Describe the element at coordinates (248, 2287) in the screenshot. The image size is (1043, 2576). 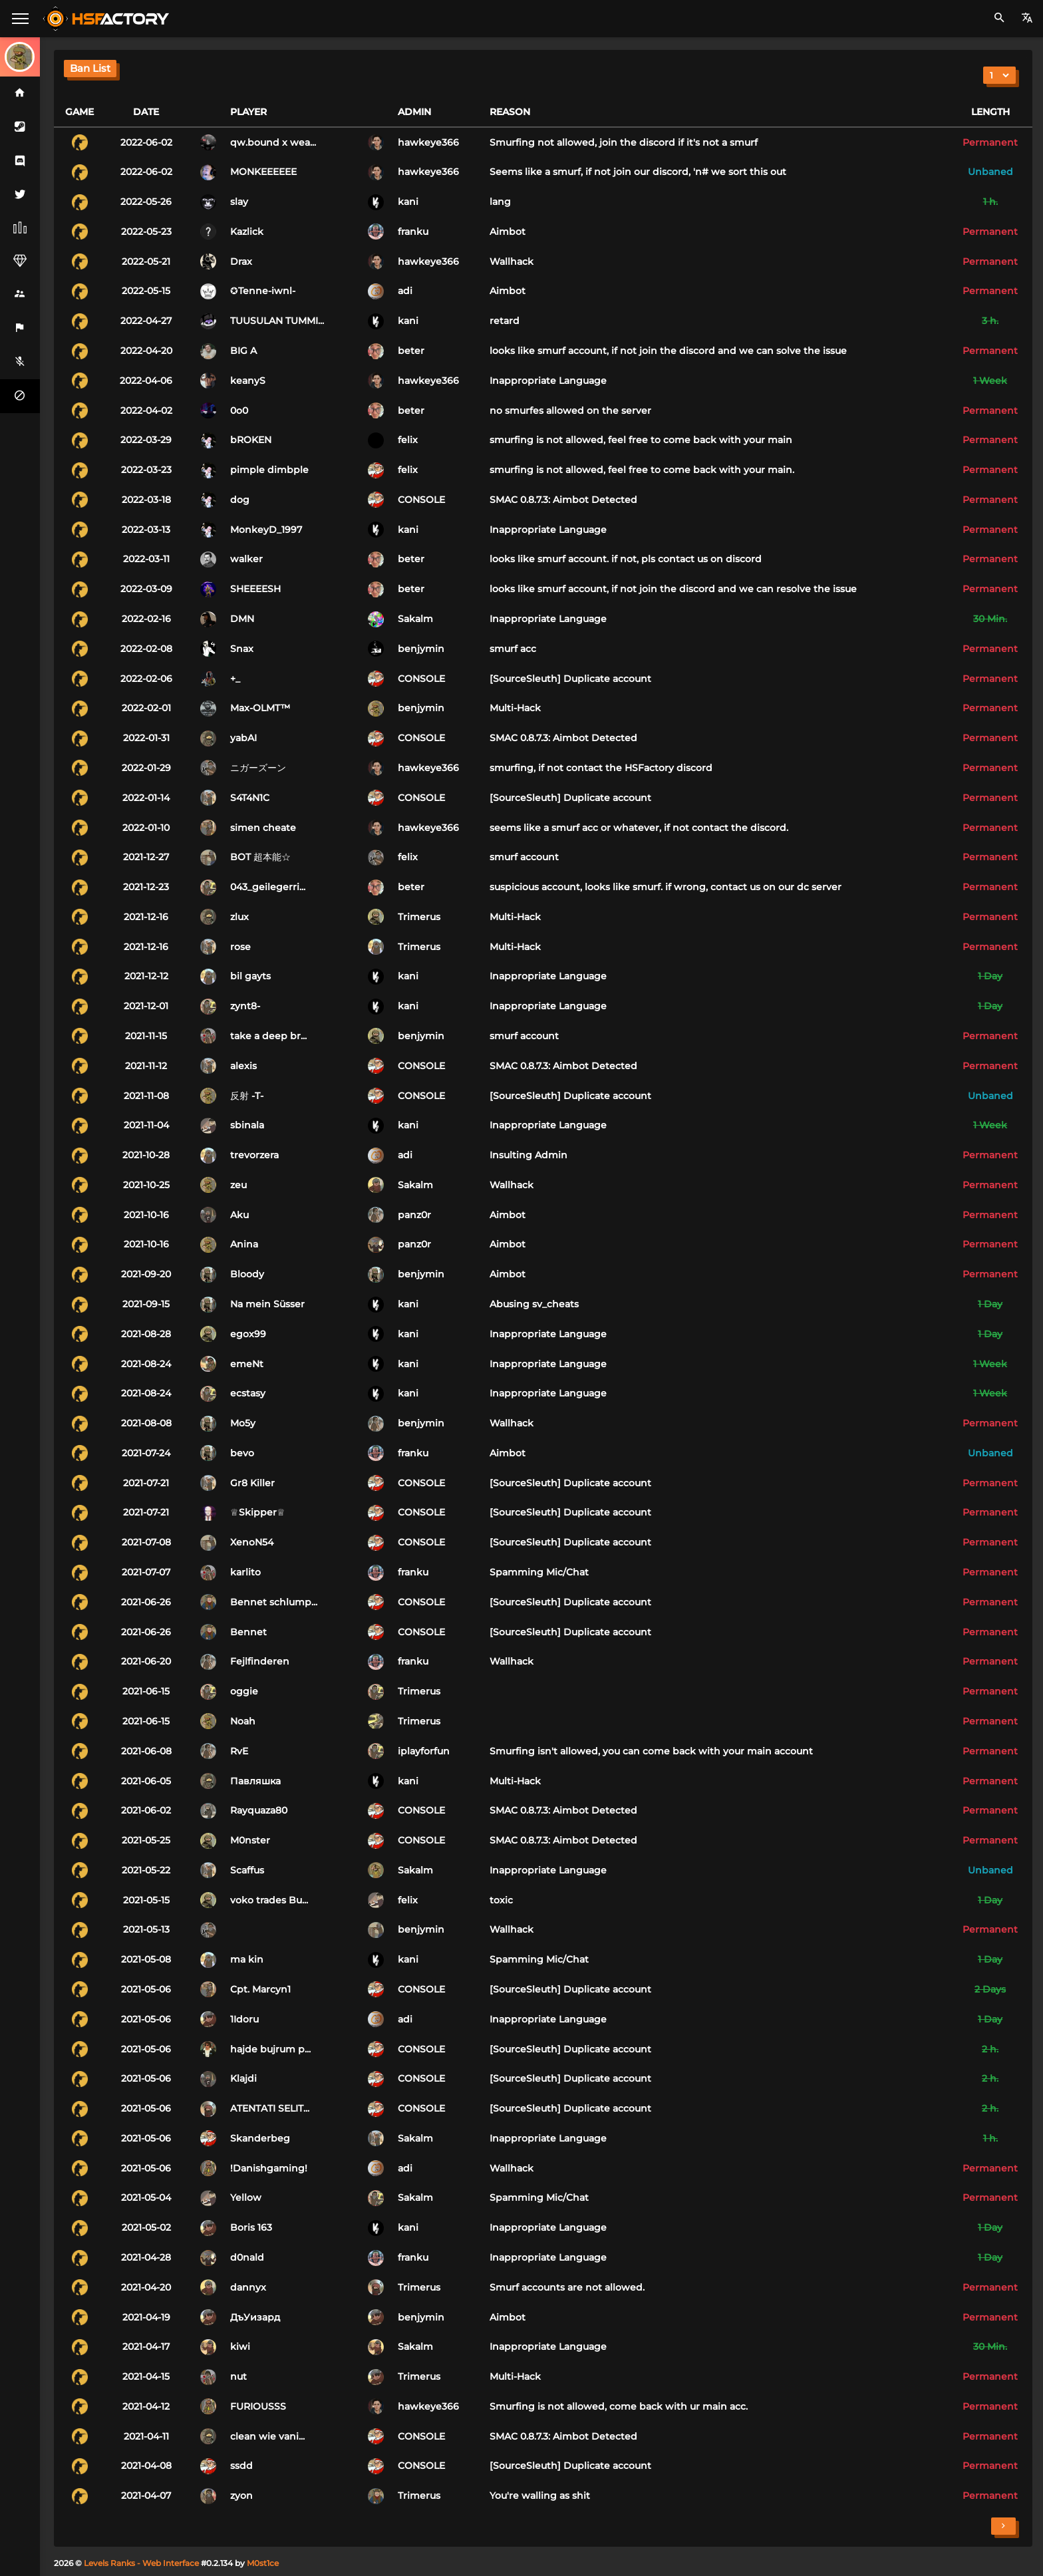
I see `dannyx` at that location.